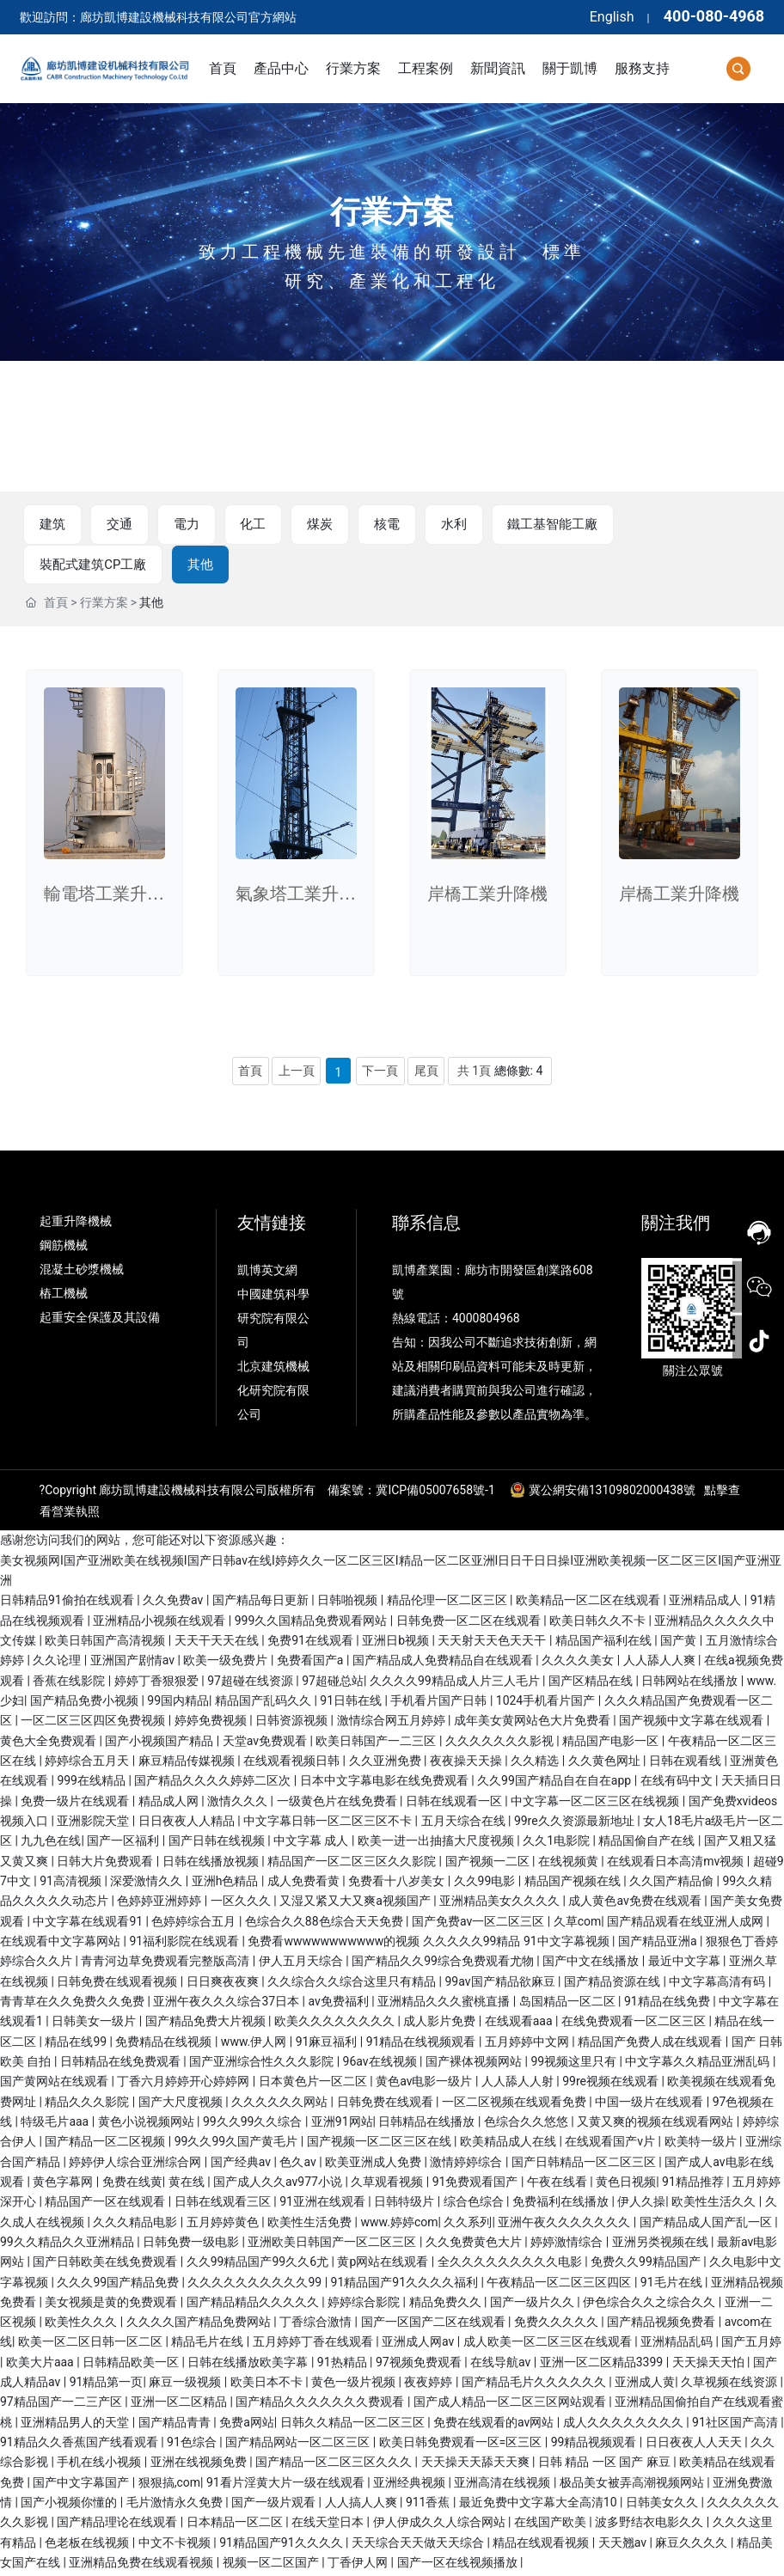 This screenshot has height=2576, width=784. What do you see at coordinates (217, 1844) in the screenshot?
I see `国产日韩在线视频` at bounding box center [217, 1844].